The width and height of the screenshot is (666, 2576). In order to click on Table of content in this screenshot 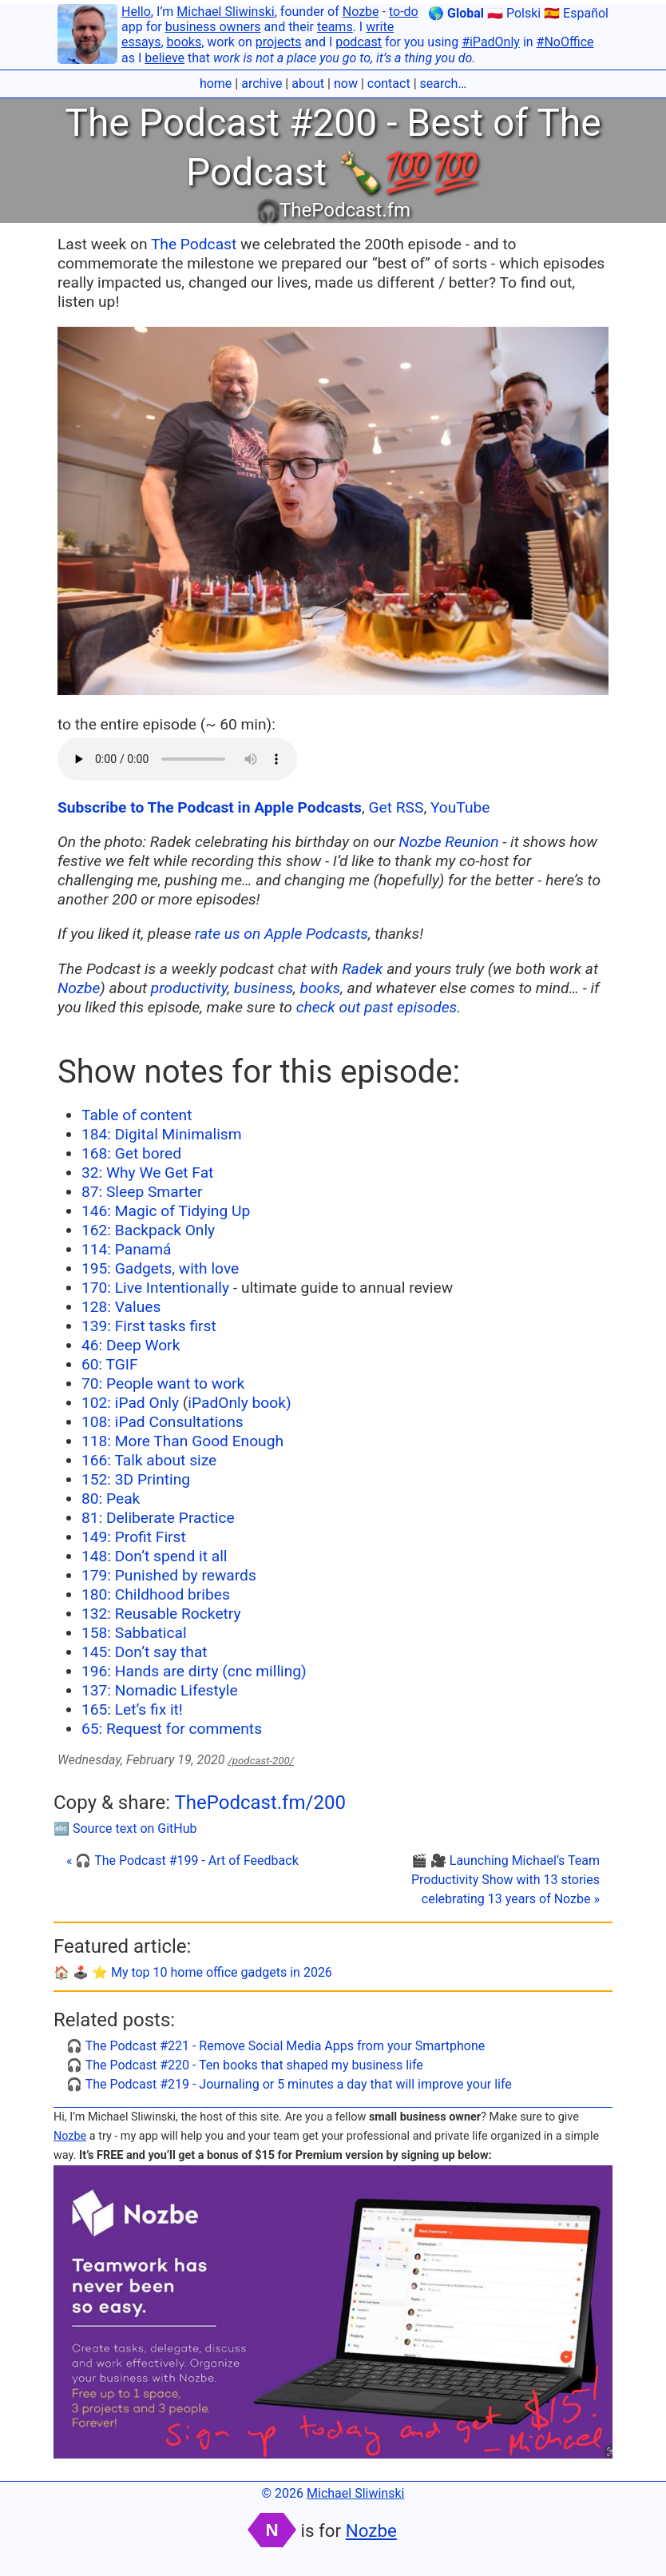, I will do `click(136, 1115)`.